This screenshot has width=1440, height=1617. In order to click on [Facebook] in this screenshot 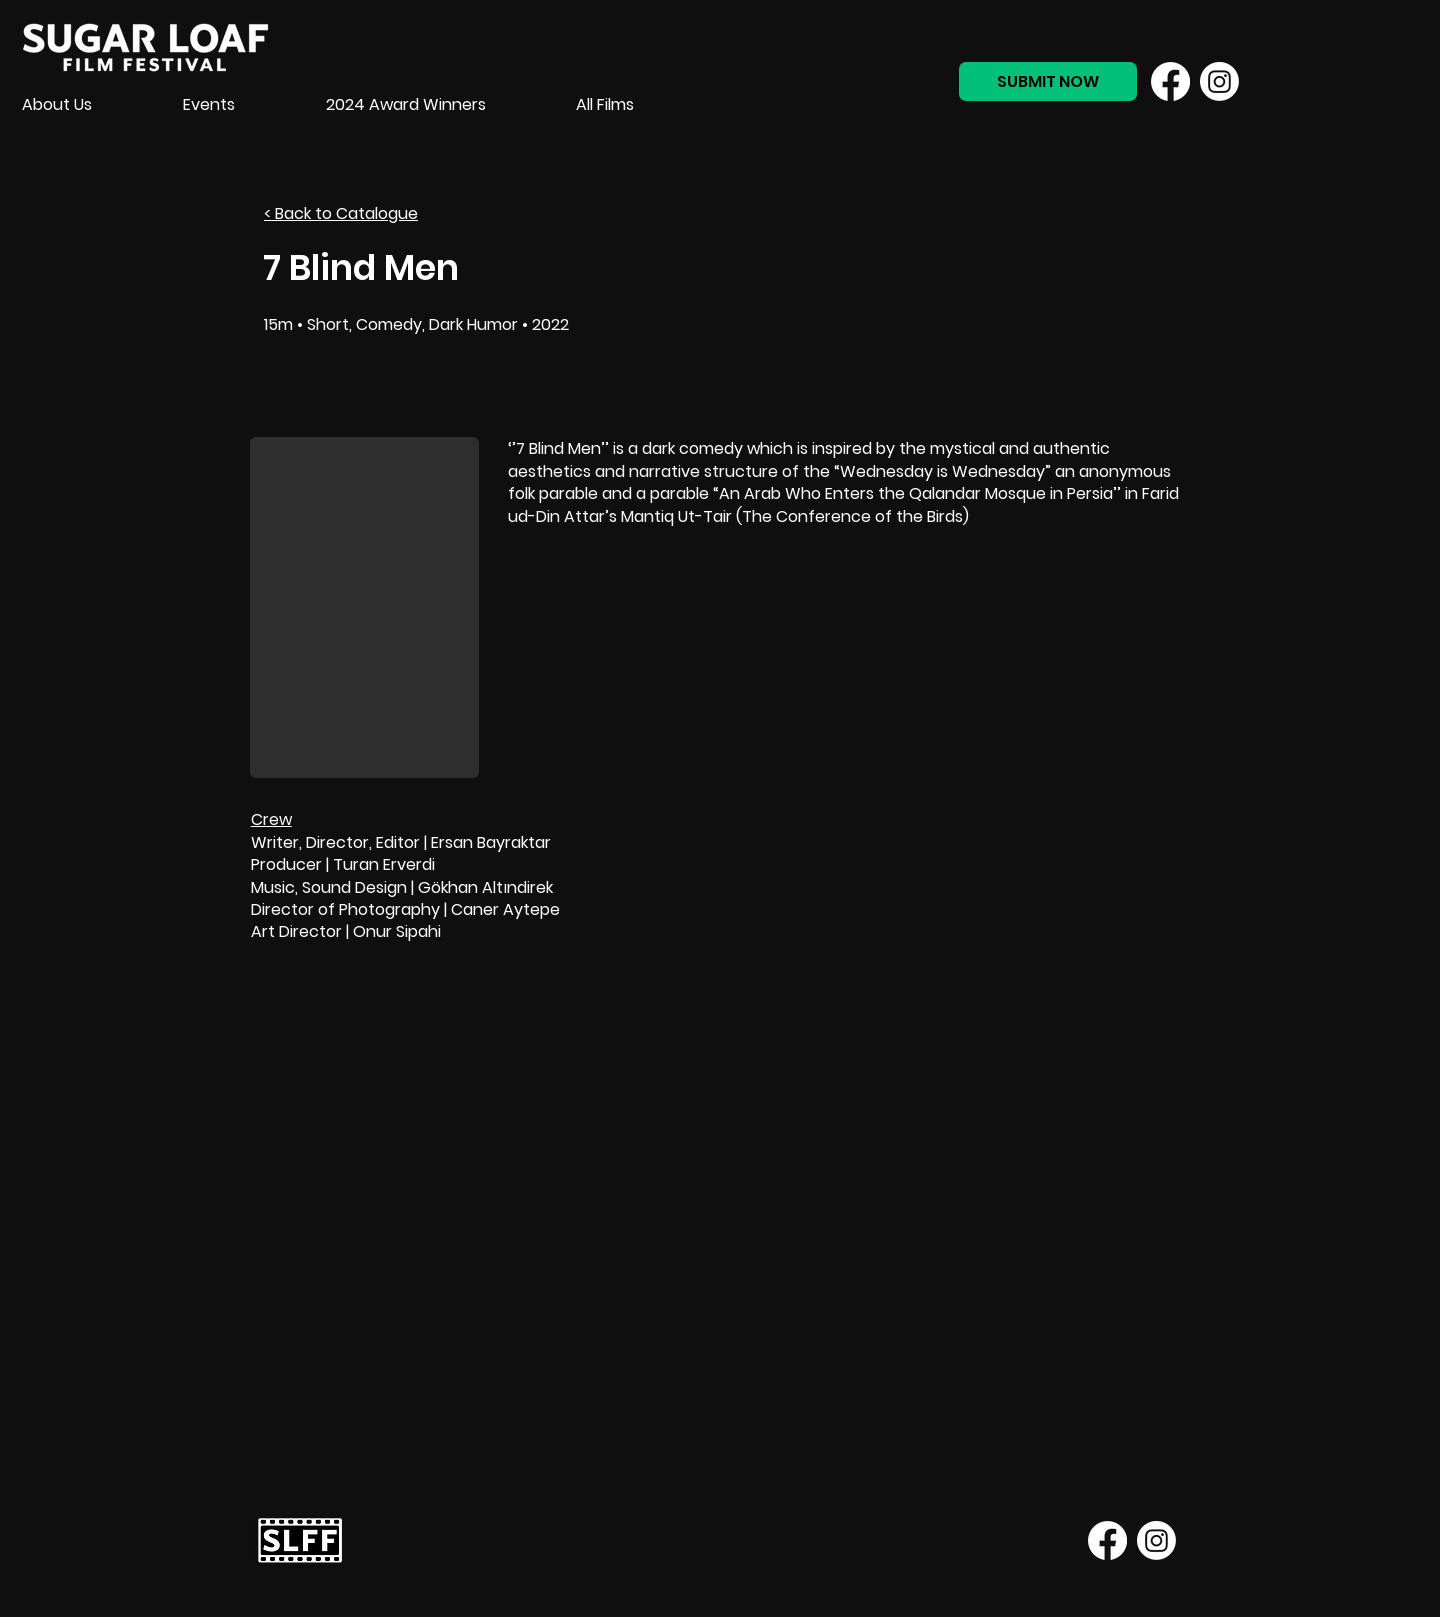, I will do `click(1170, 81)`.